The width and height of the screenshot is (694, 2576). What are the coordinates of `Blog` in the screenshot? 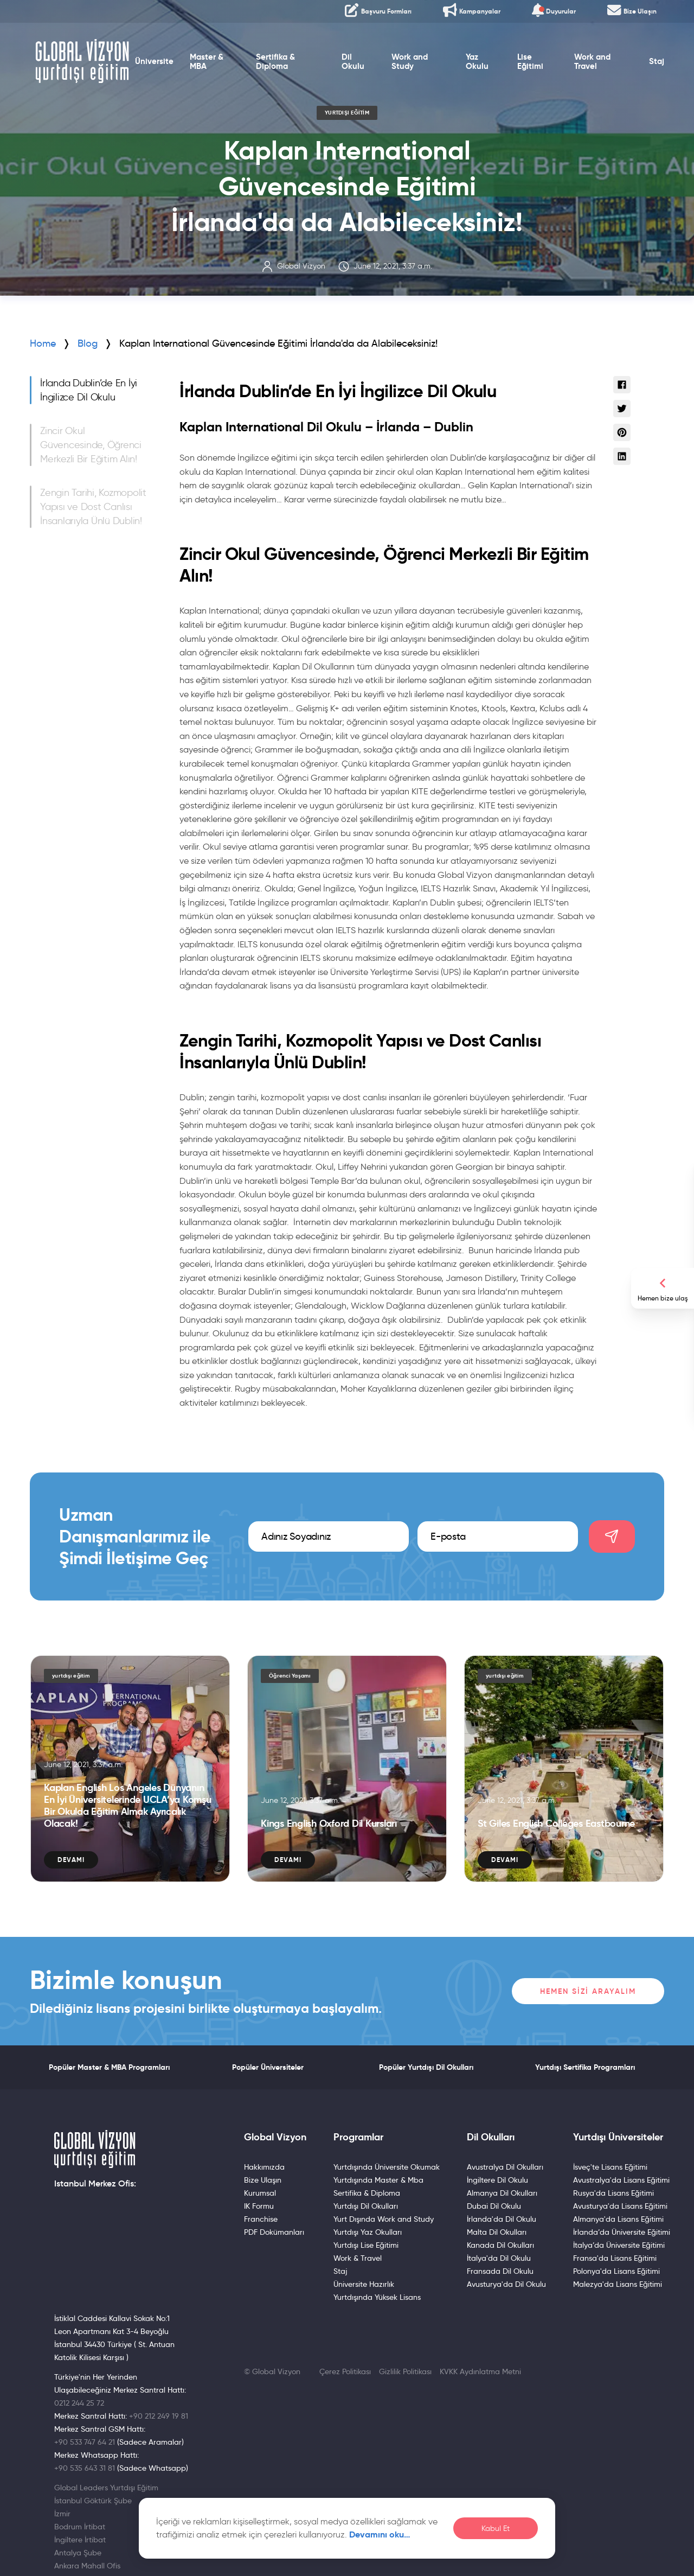 It's located at (88, 343).